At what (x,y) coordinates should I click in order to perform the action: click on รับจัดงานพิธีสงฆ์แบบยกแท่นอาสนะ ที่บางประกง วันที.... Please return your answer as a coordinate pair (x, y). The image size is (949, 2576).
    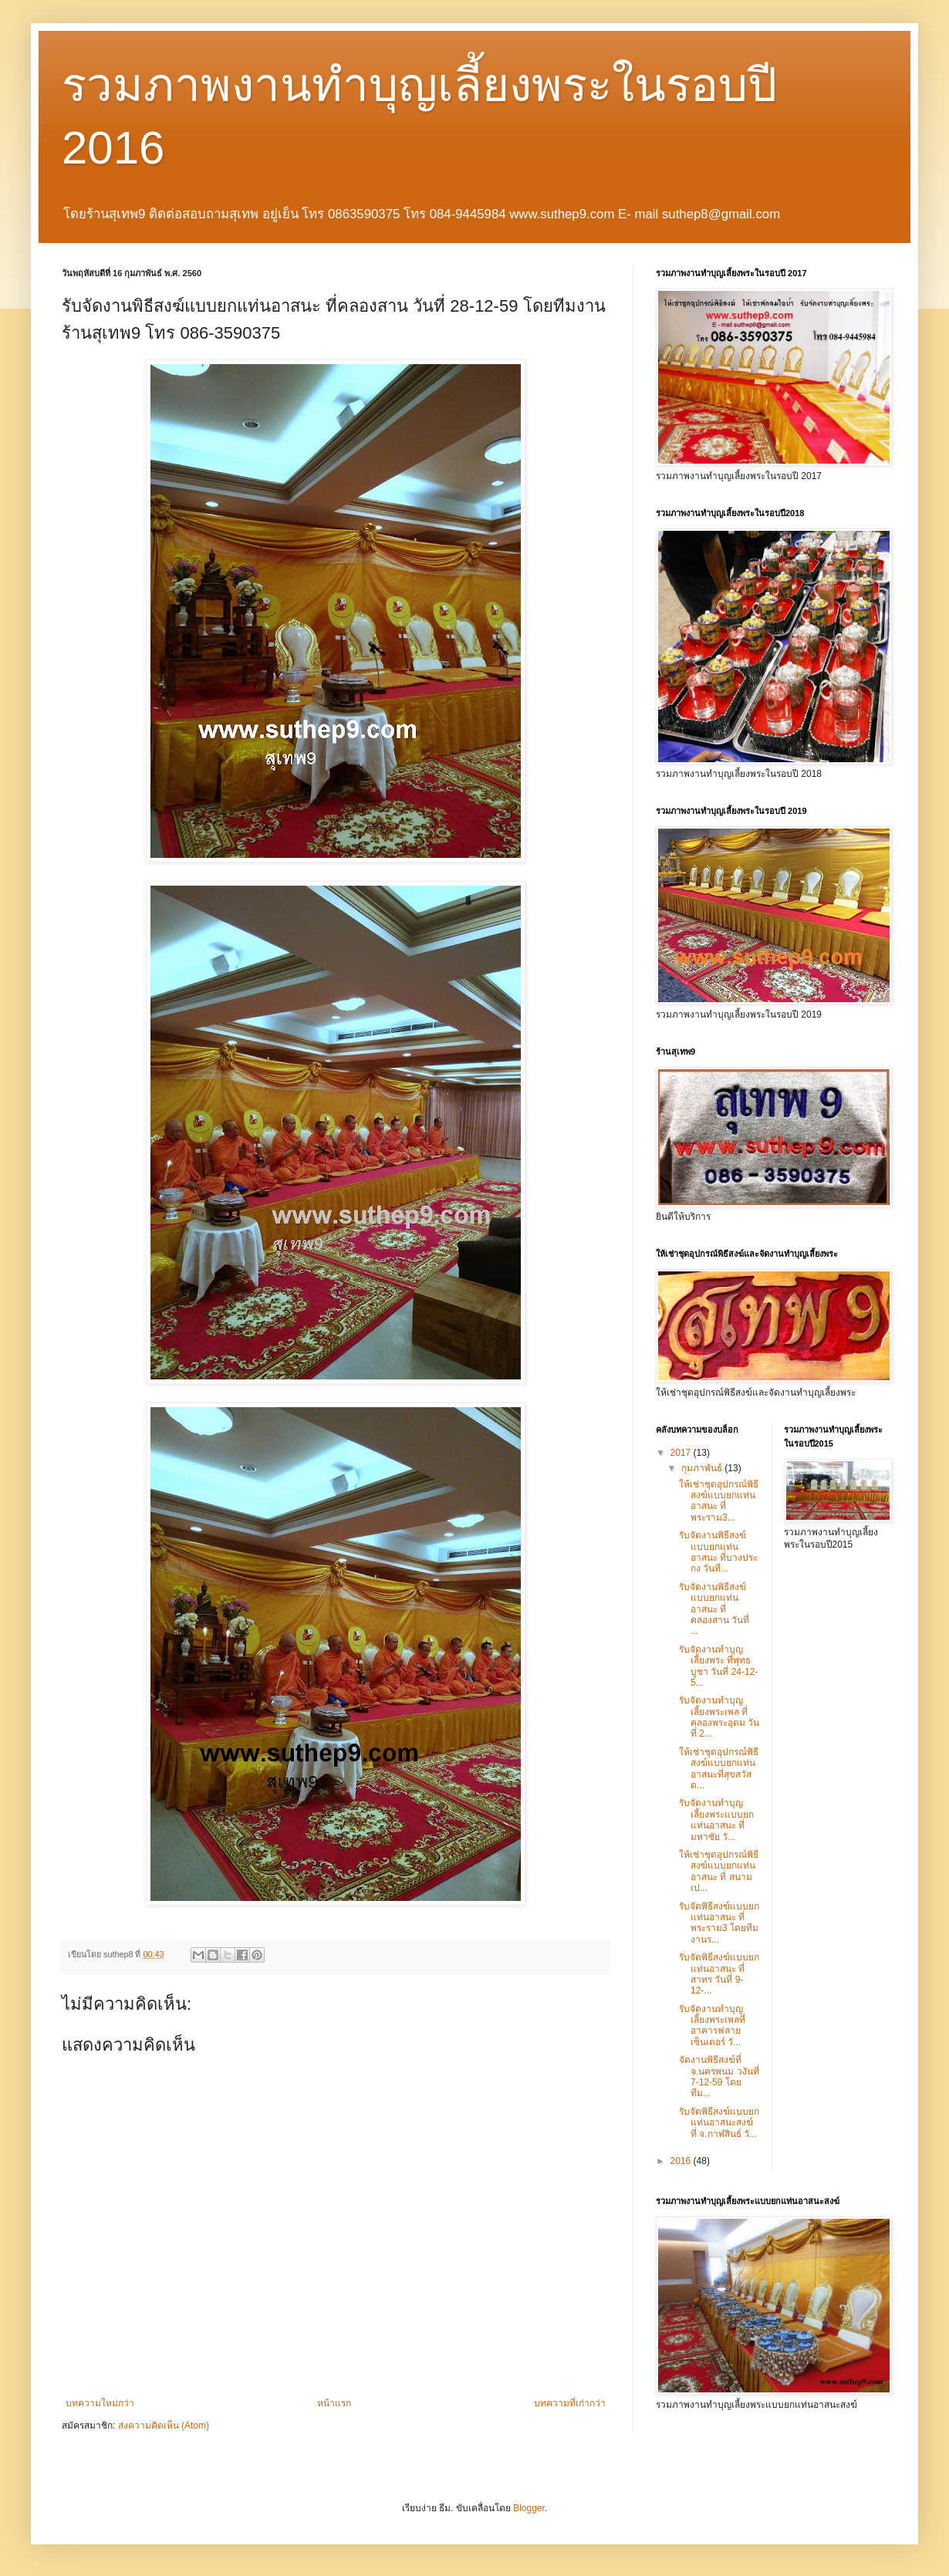
    Looking at the image, I should click on (718, 1552).